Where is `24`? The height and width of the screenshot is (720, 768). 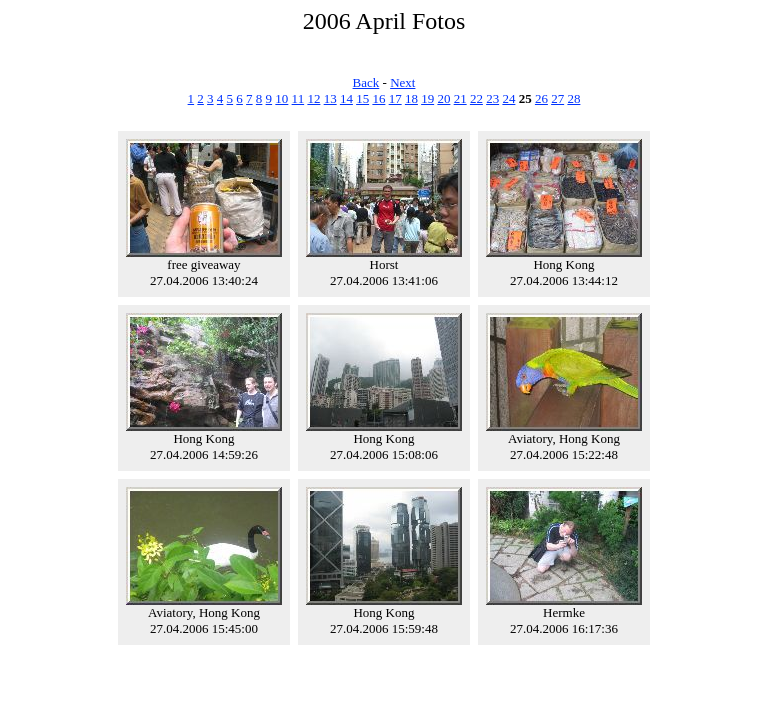
24 is located at coordinates (508, 98).